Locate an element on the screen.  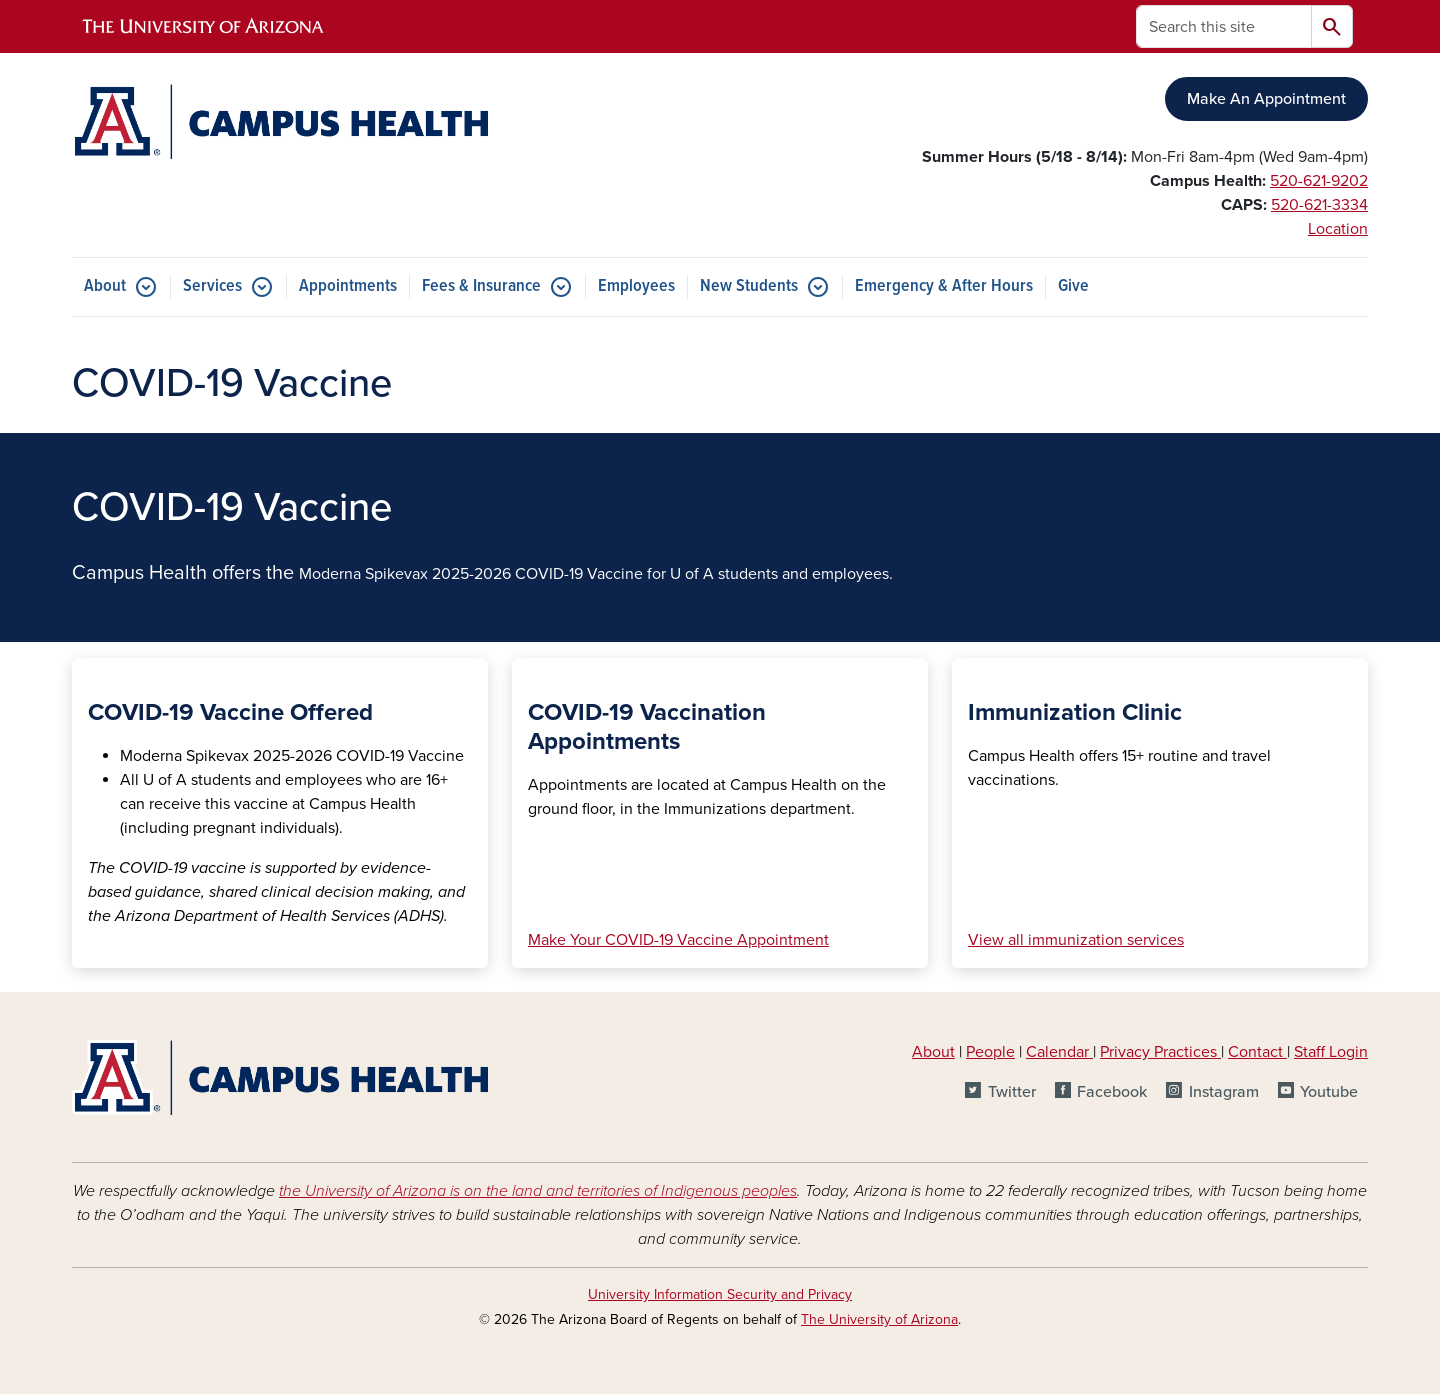
520-621-9202 is located at coordinates (1319, 181).